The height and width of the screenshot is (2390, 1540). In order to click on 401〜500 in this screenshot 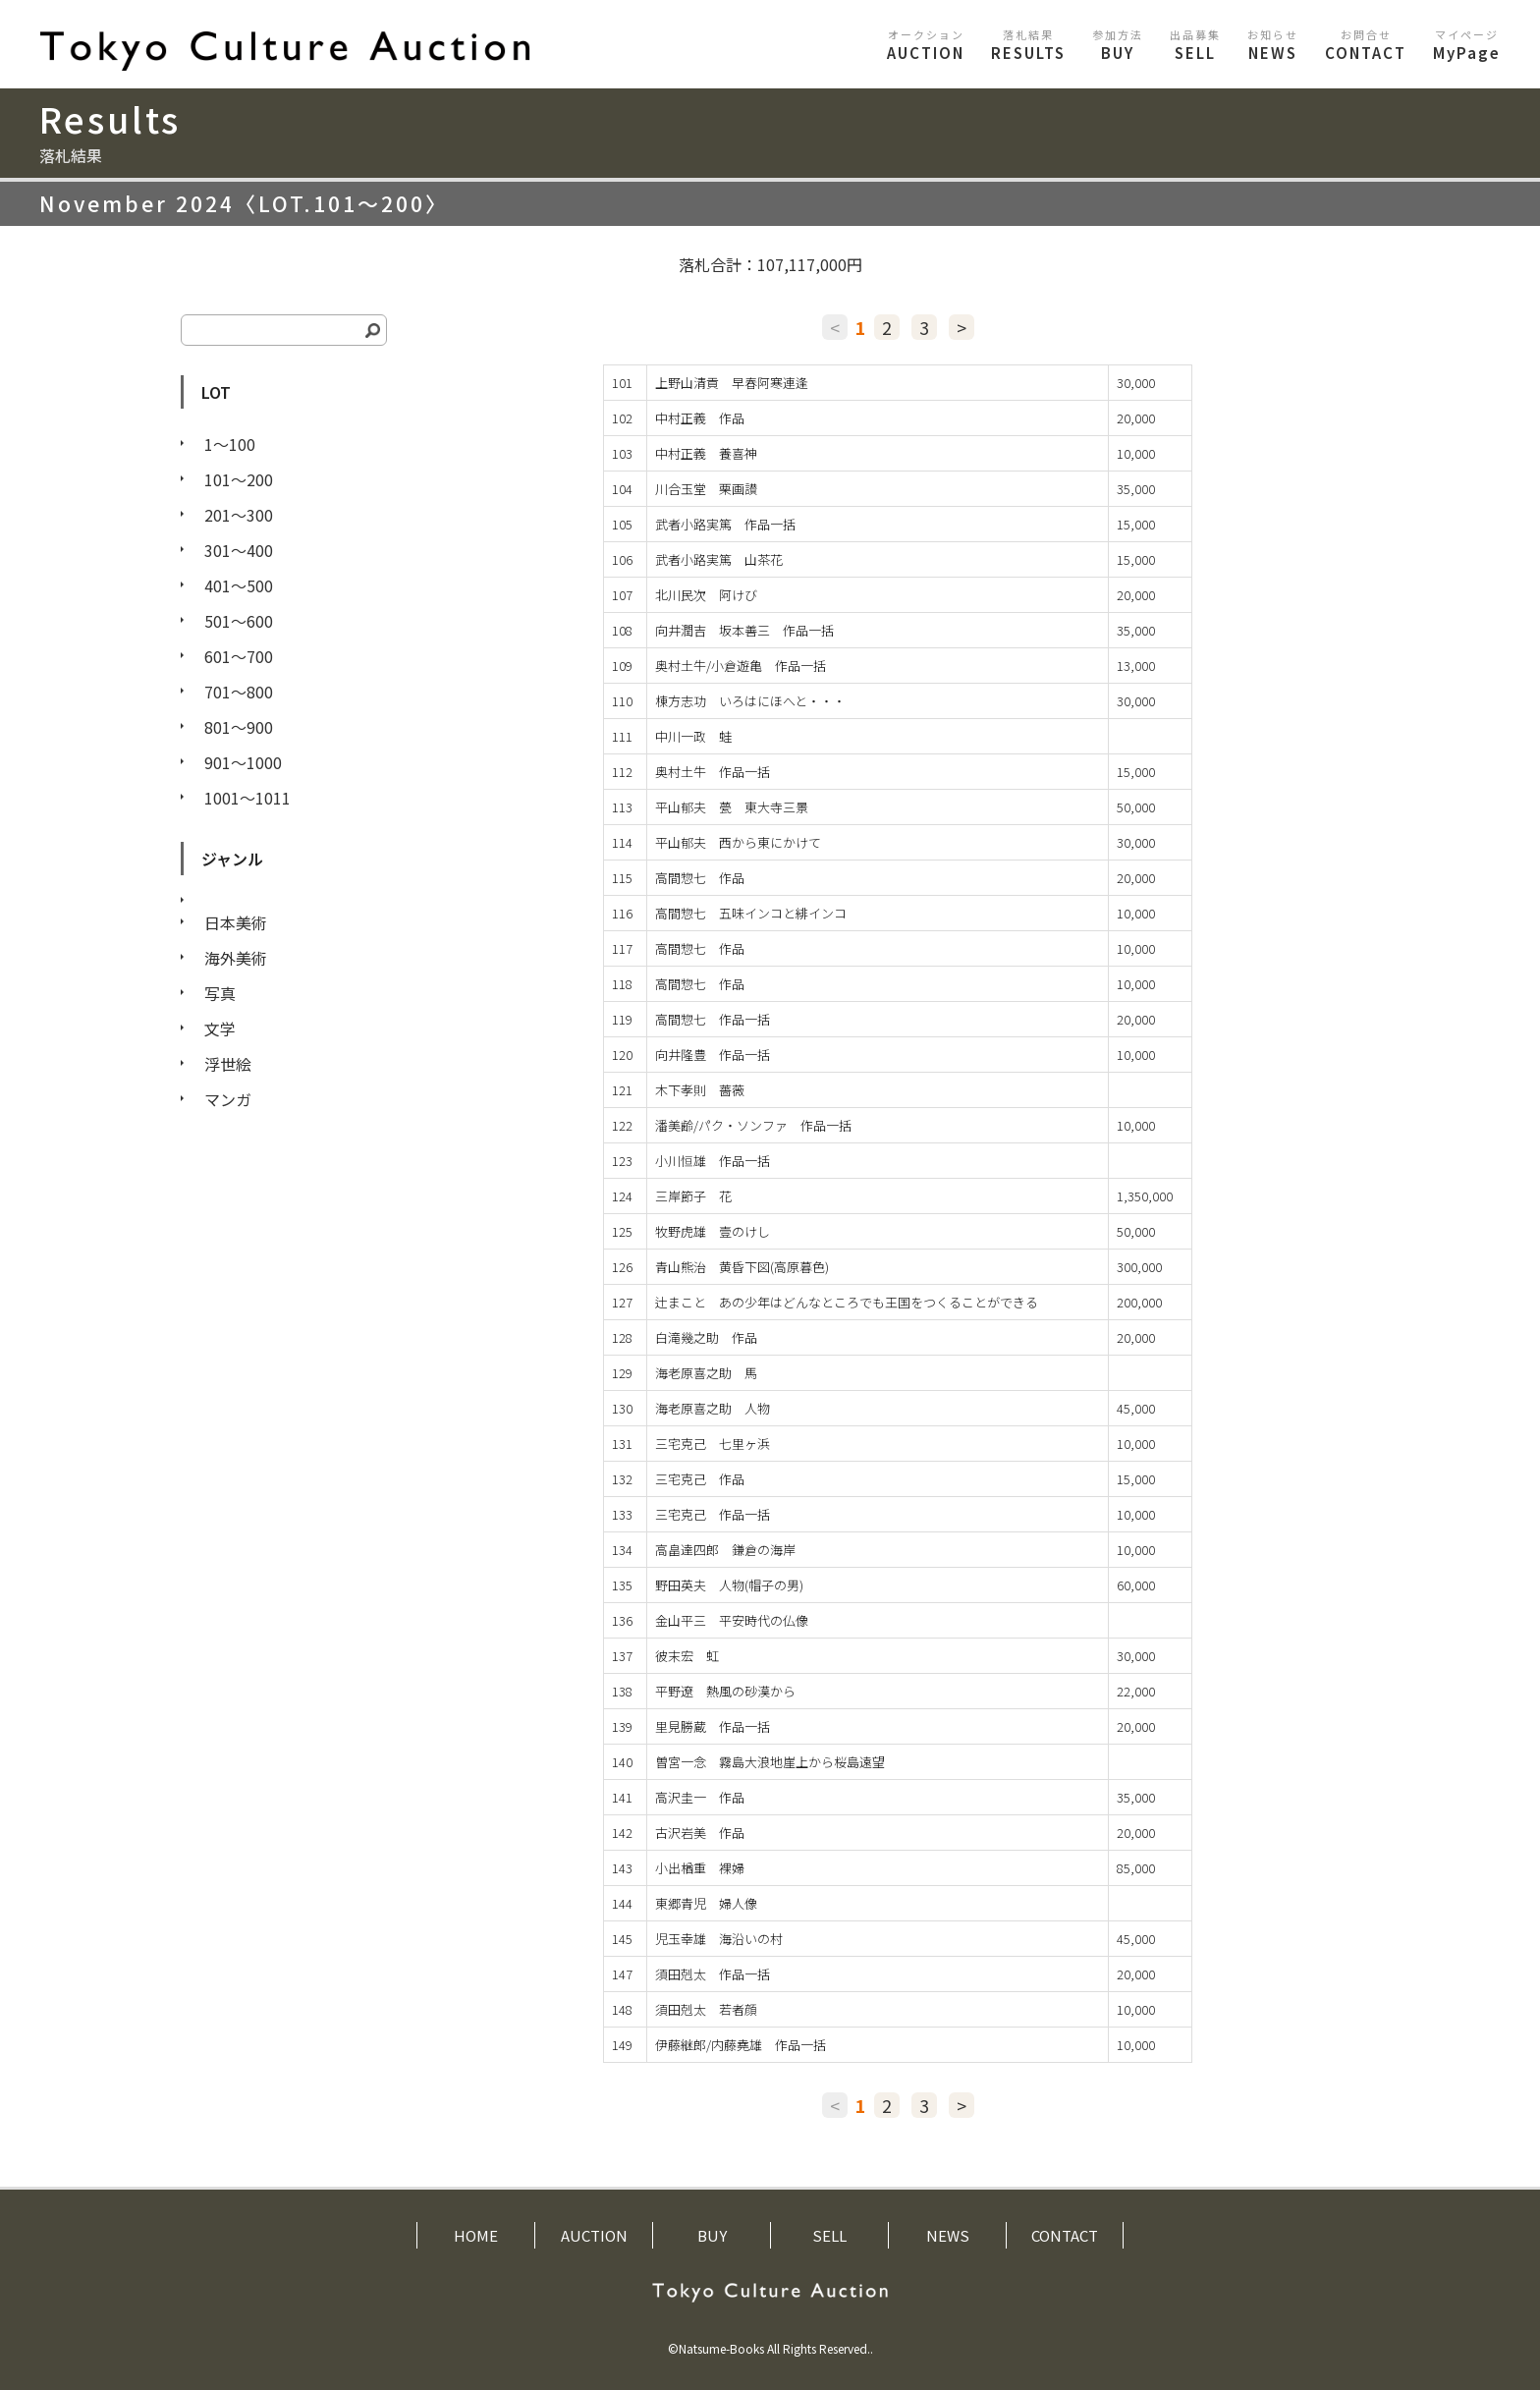, I will do `click(238, 585)`.